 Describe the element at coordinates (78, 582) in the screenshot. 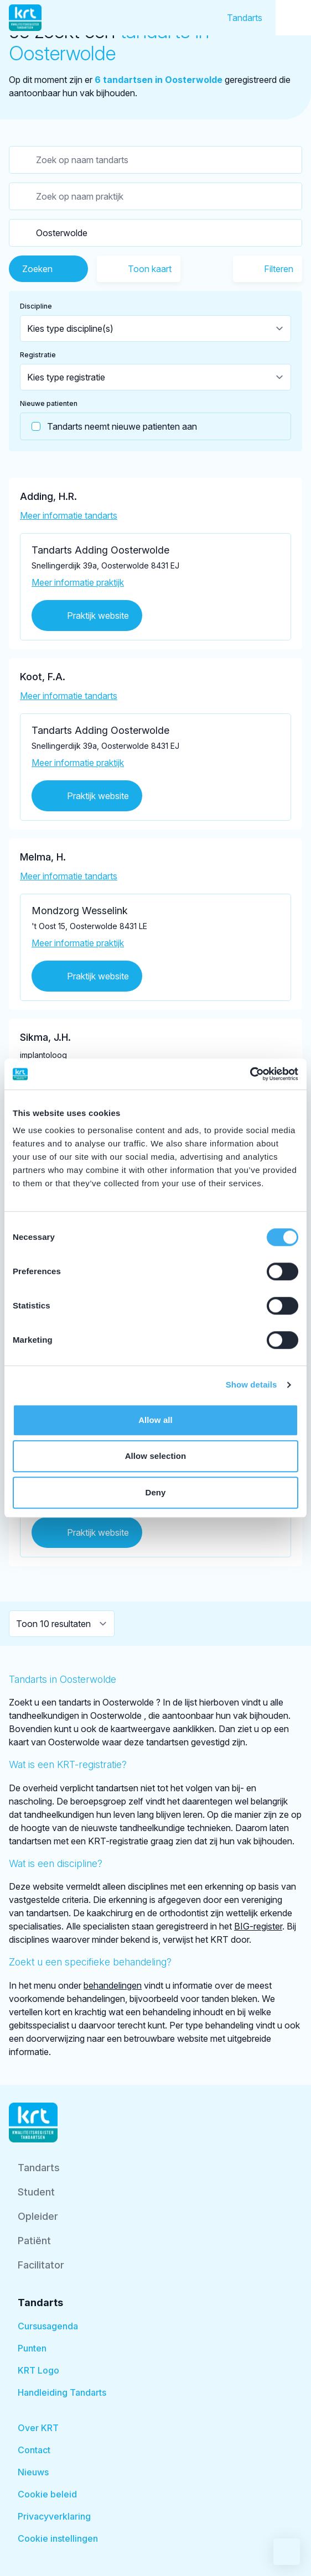

I see `Meer informatie praktijk` at that location.